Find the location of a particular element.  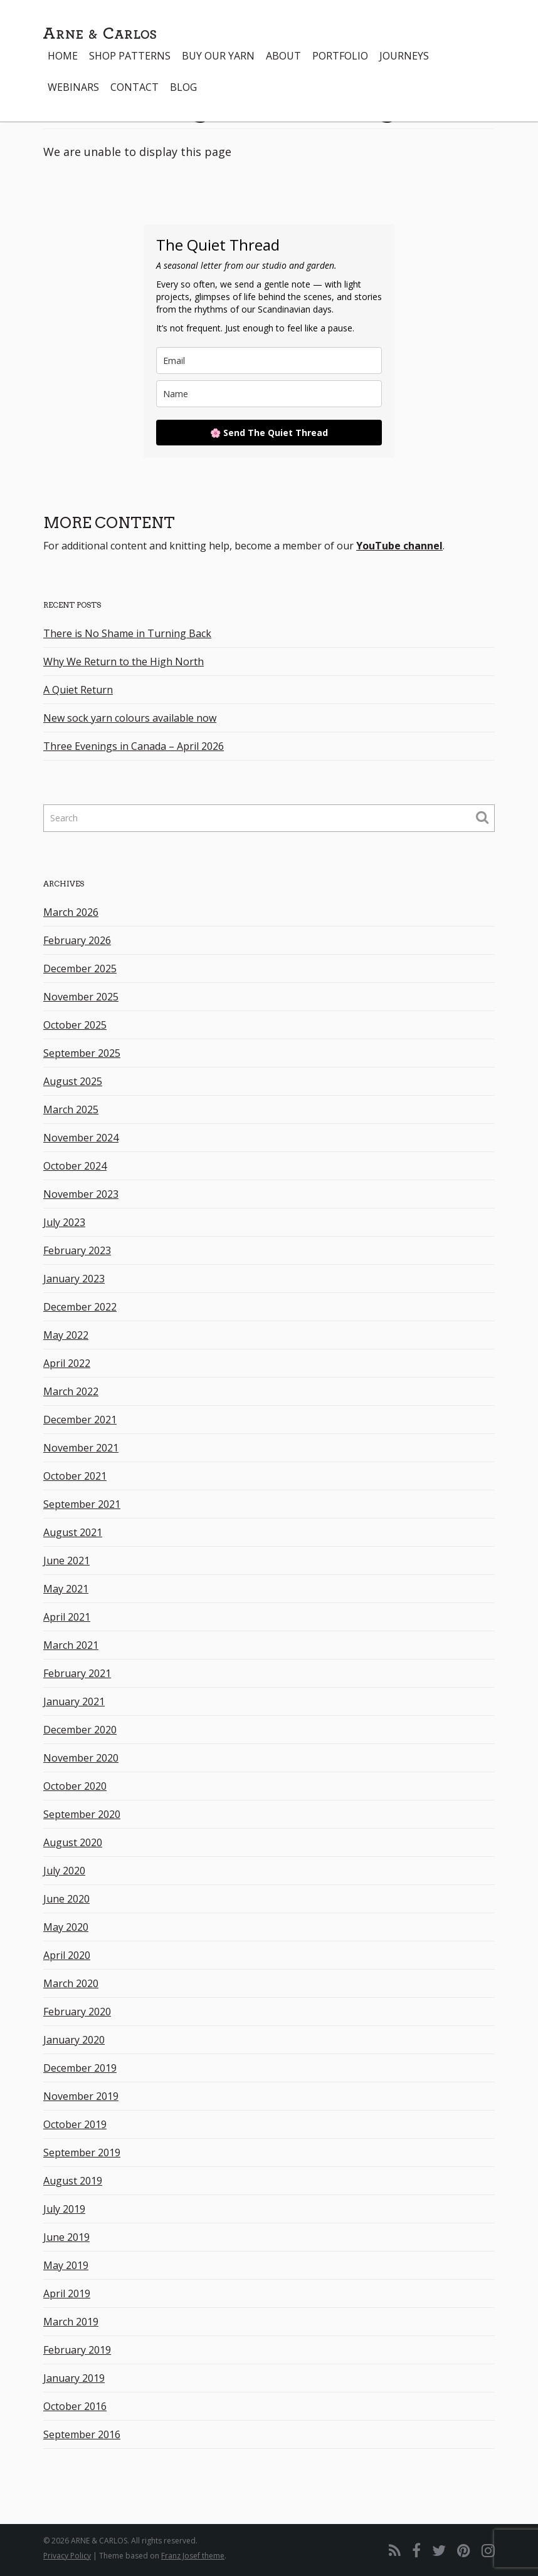

Contact is located at coordinates (134, 87).